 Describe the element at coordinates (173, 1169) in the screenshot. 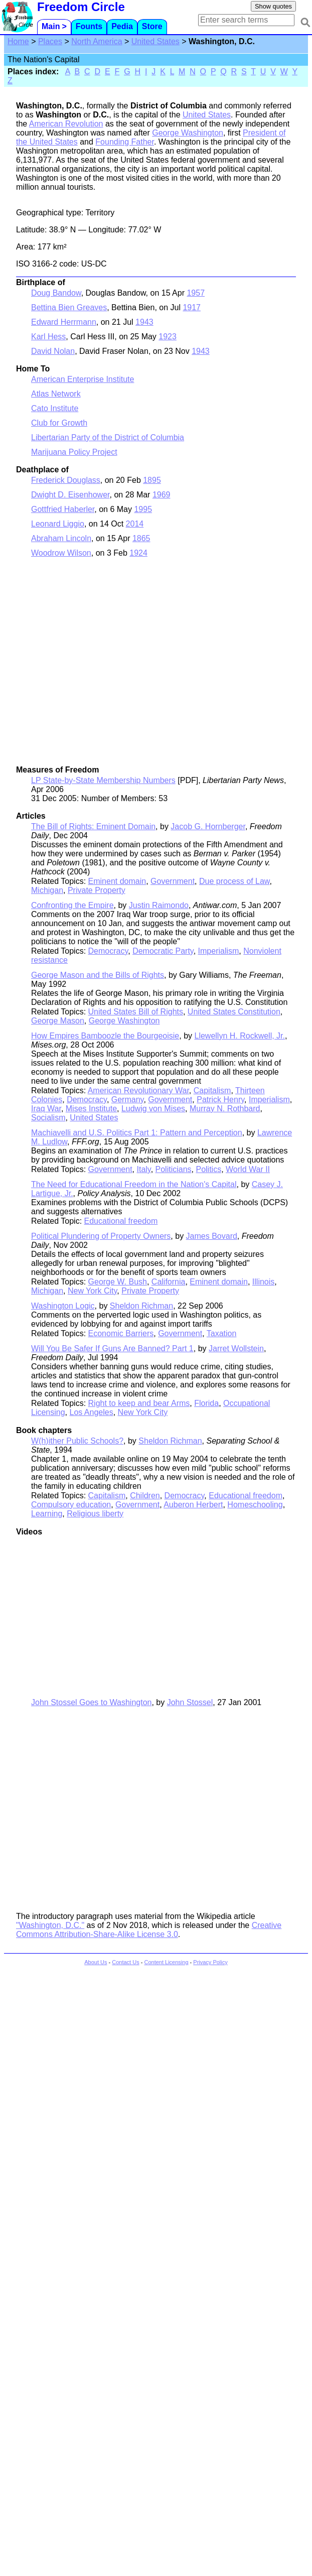

I see `Politicians` at that location.